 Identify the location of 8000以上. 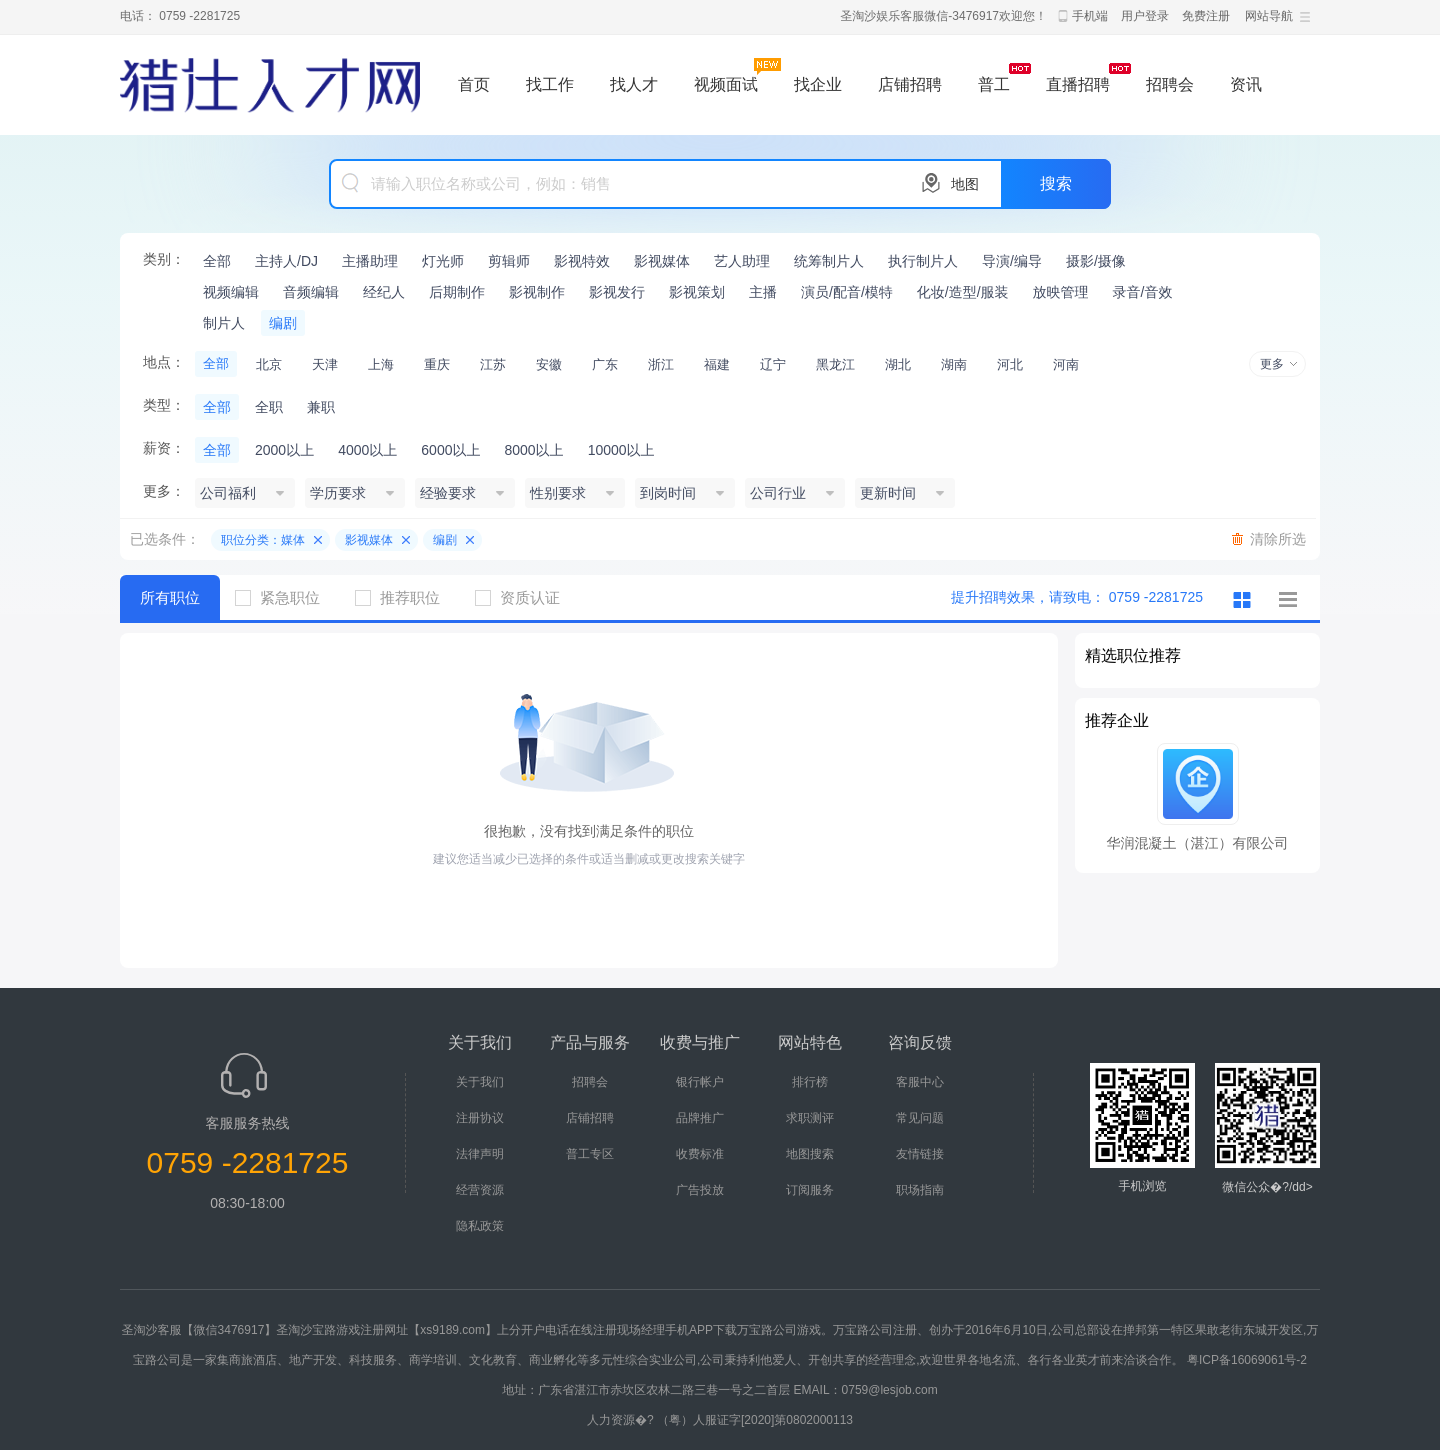
(533, 450).